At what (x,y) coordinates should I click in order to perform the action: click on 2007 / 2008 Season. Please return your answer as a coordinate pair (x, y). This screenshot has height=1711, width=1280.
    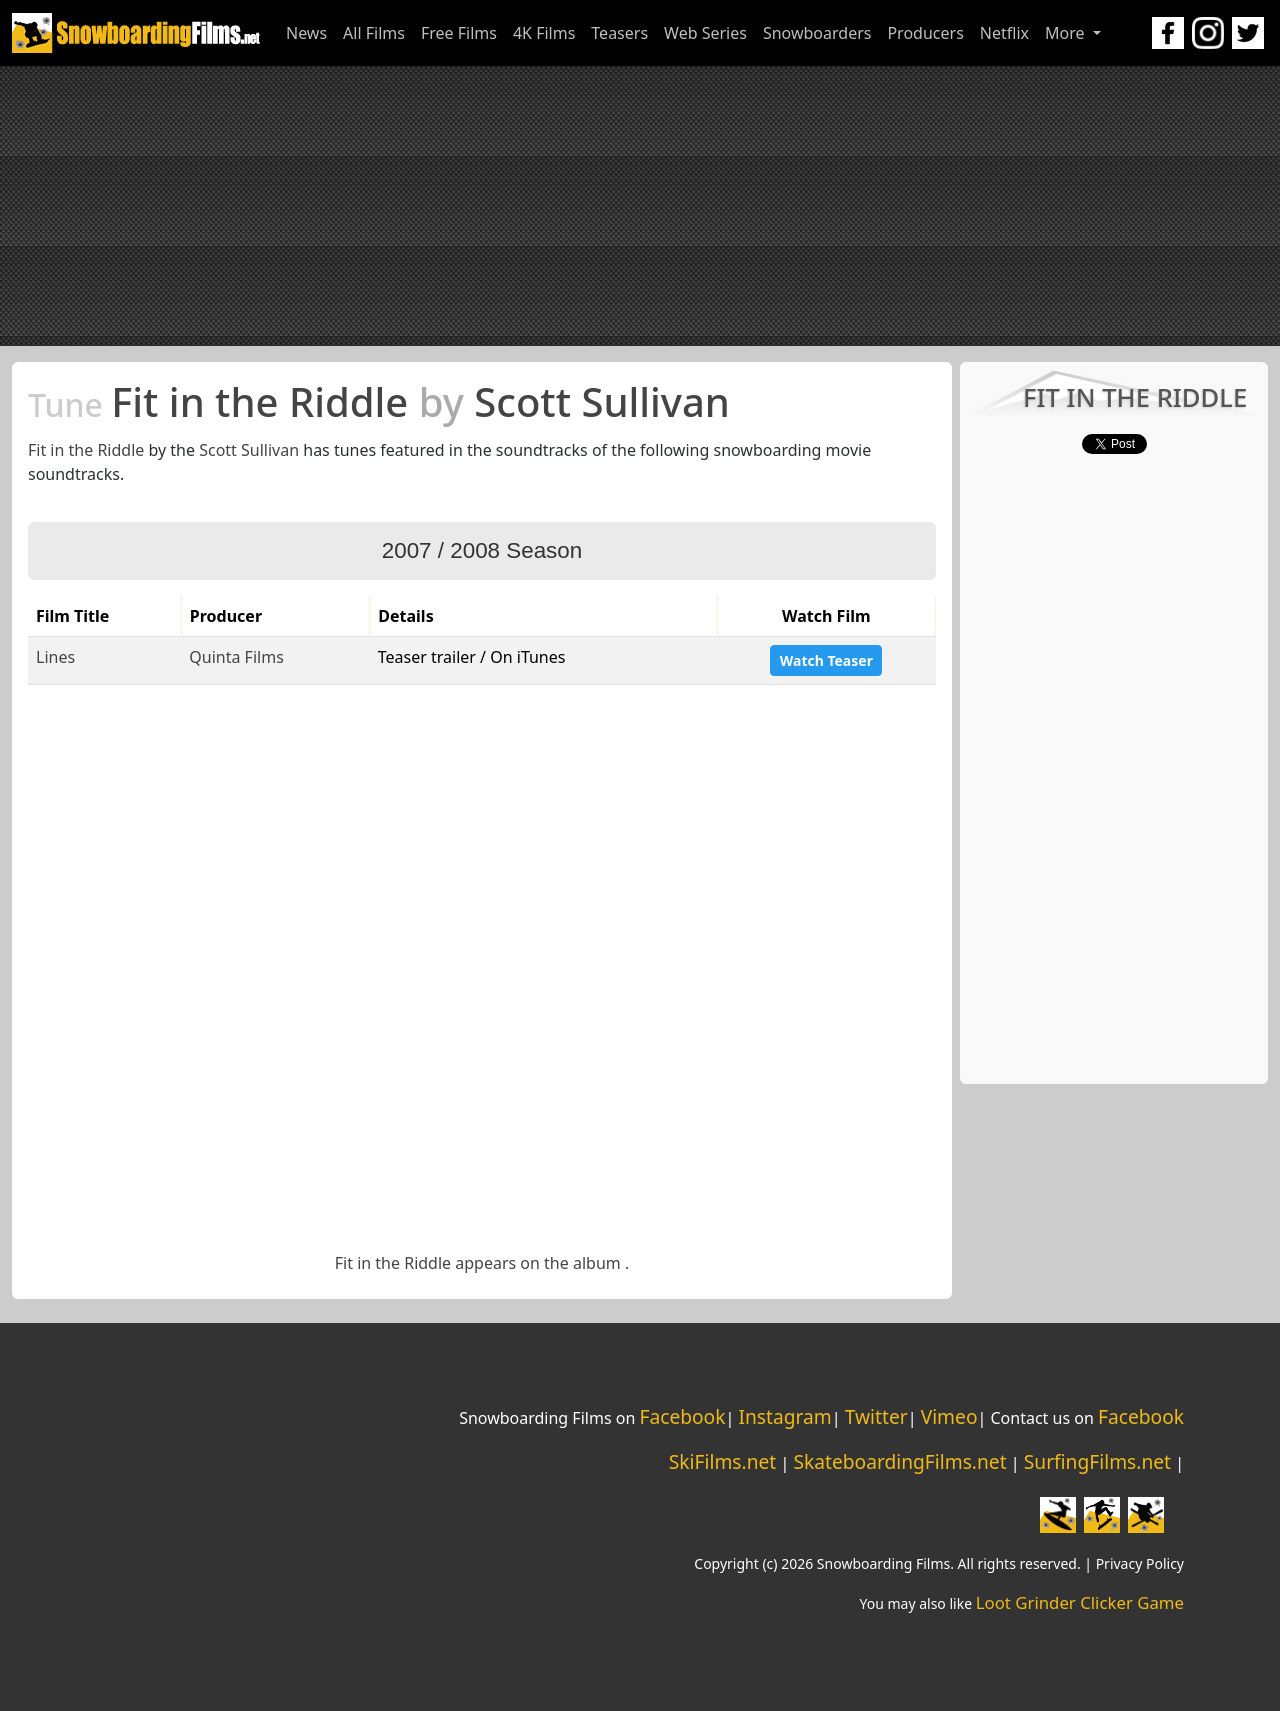
    Looking at the image, I should click on (482, 550).